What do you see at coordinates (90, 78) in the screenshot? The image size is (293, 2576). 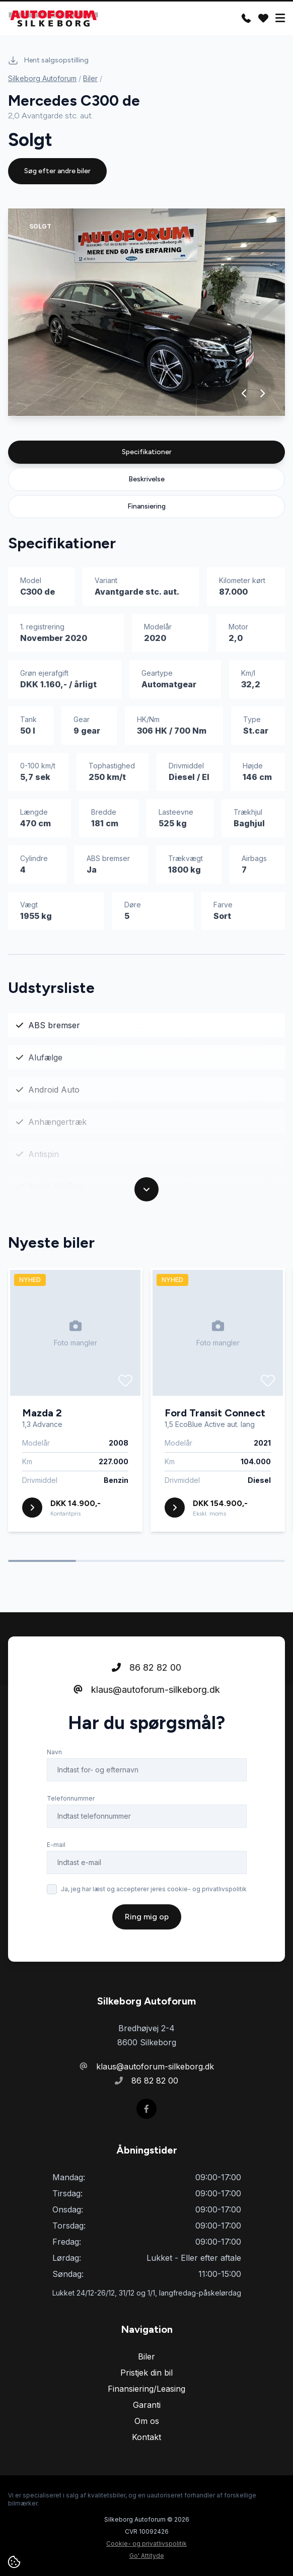 I see `Biler` at bounding box center [90, 78].